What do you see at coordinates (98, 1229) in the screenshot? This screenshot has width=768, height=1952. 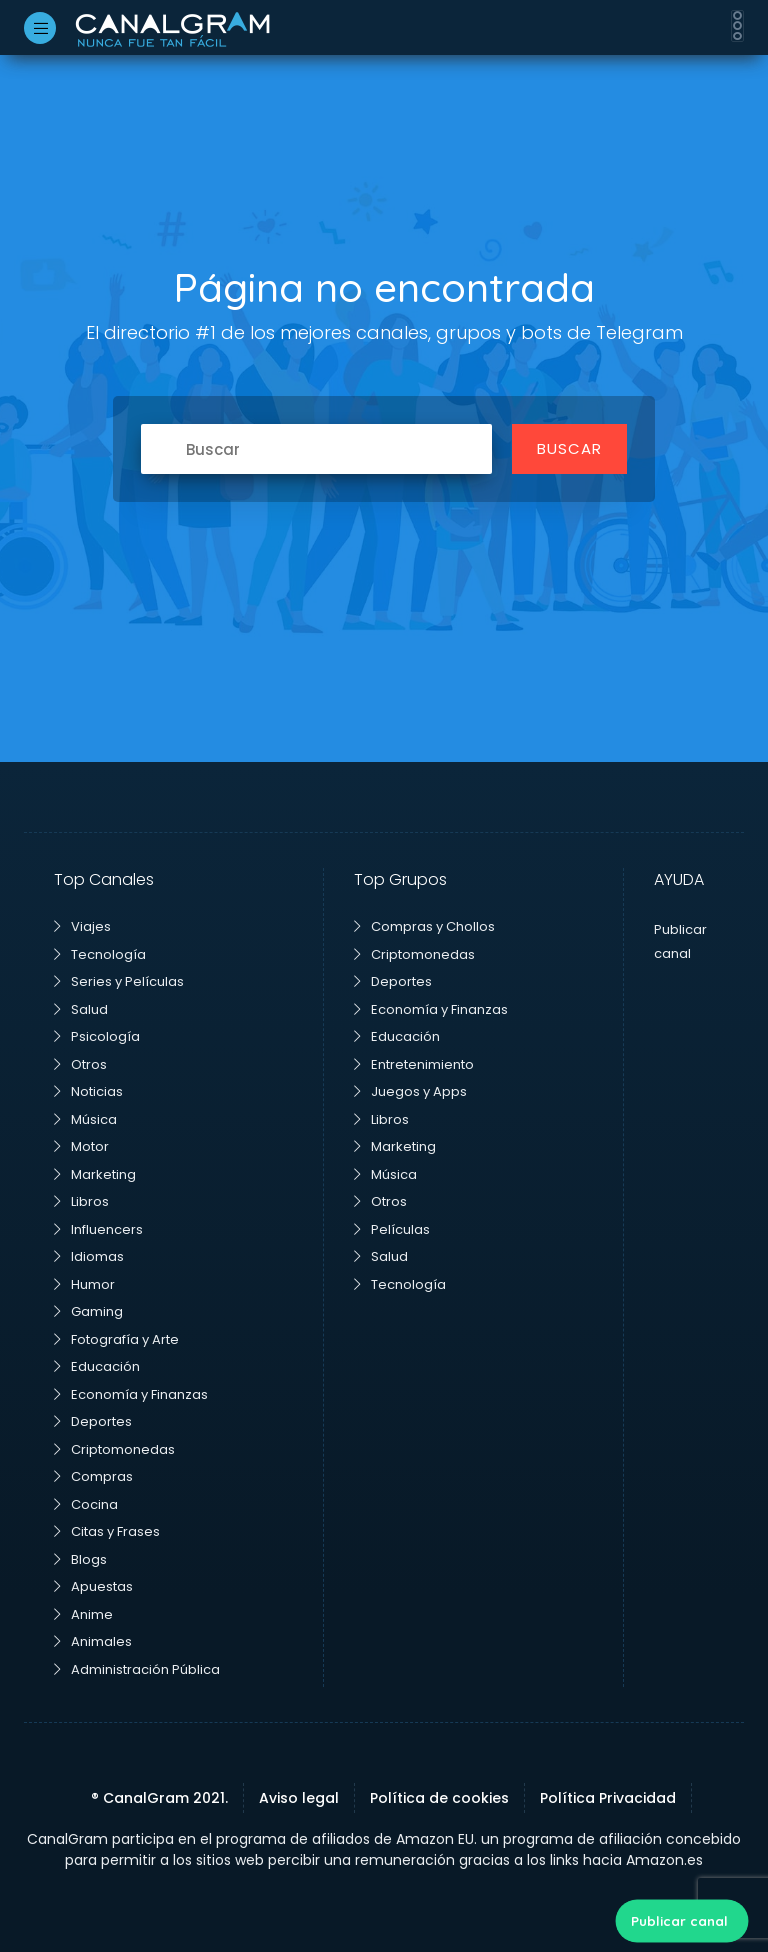 I see `Influencers` at bounding box center [98, 1229].